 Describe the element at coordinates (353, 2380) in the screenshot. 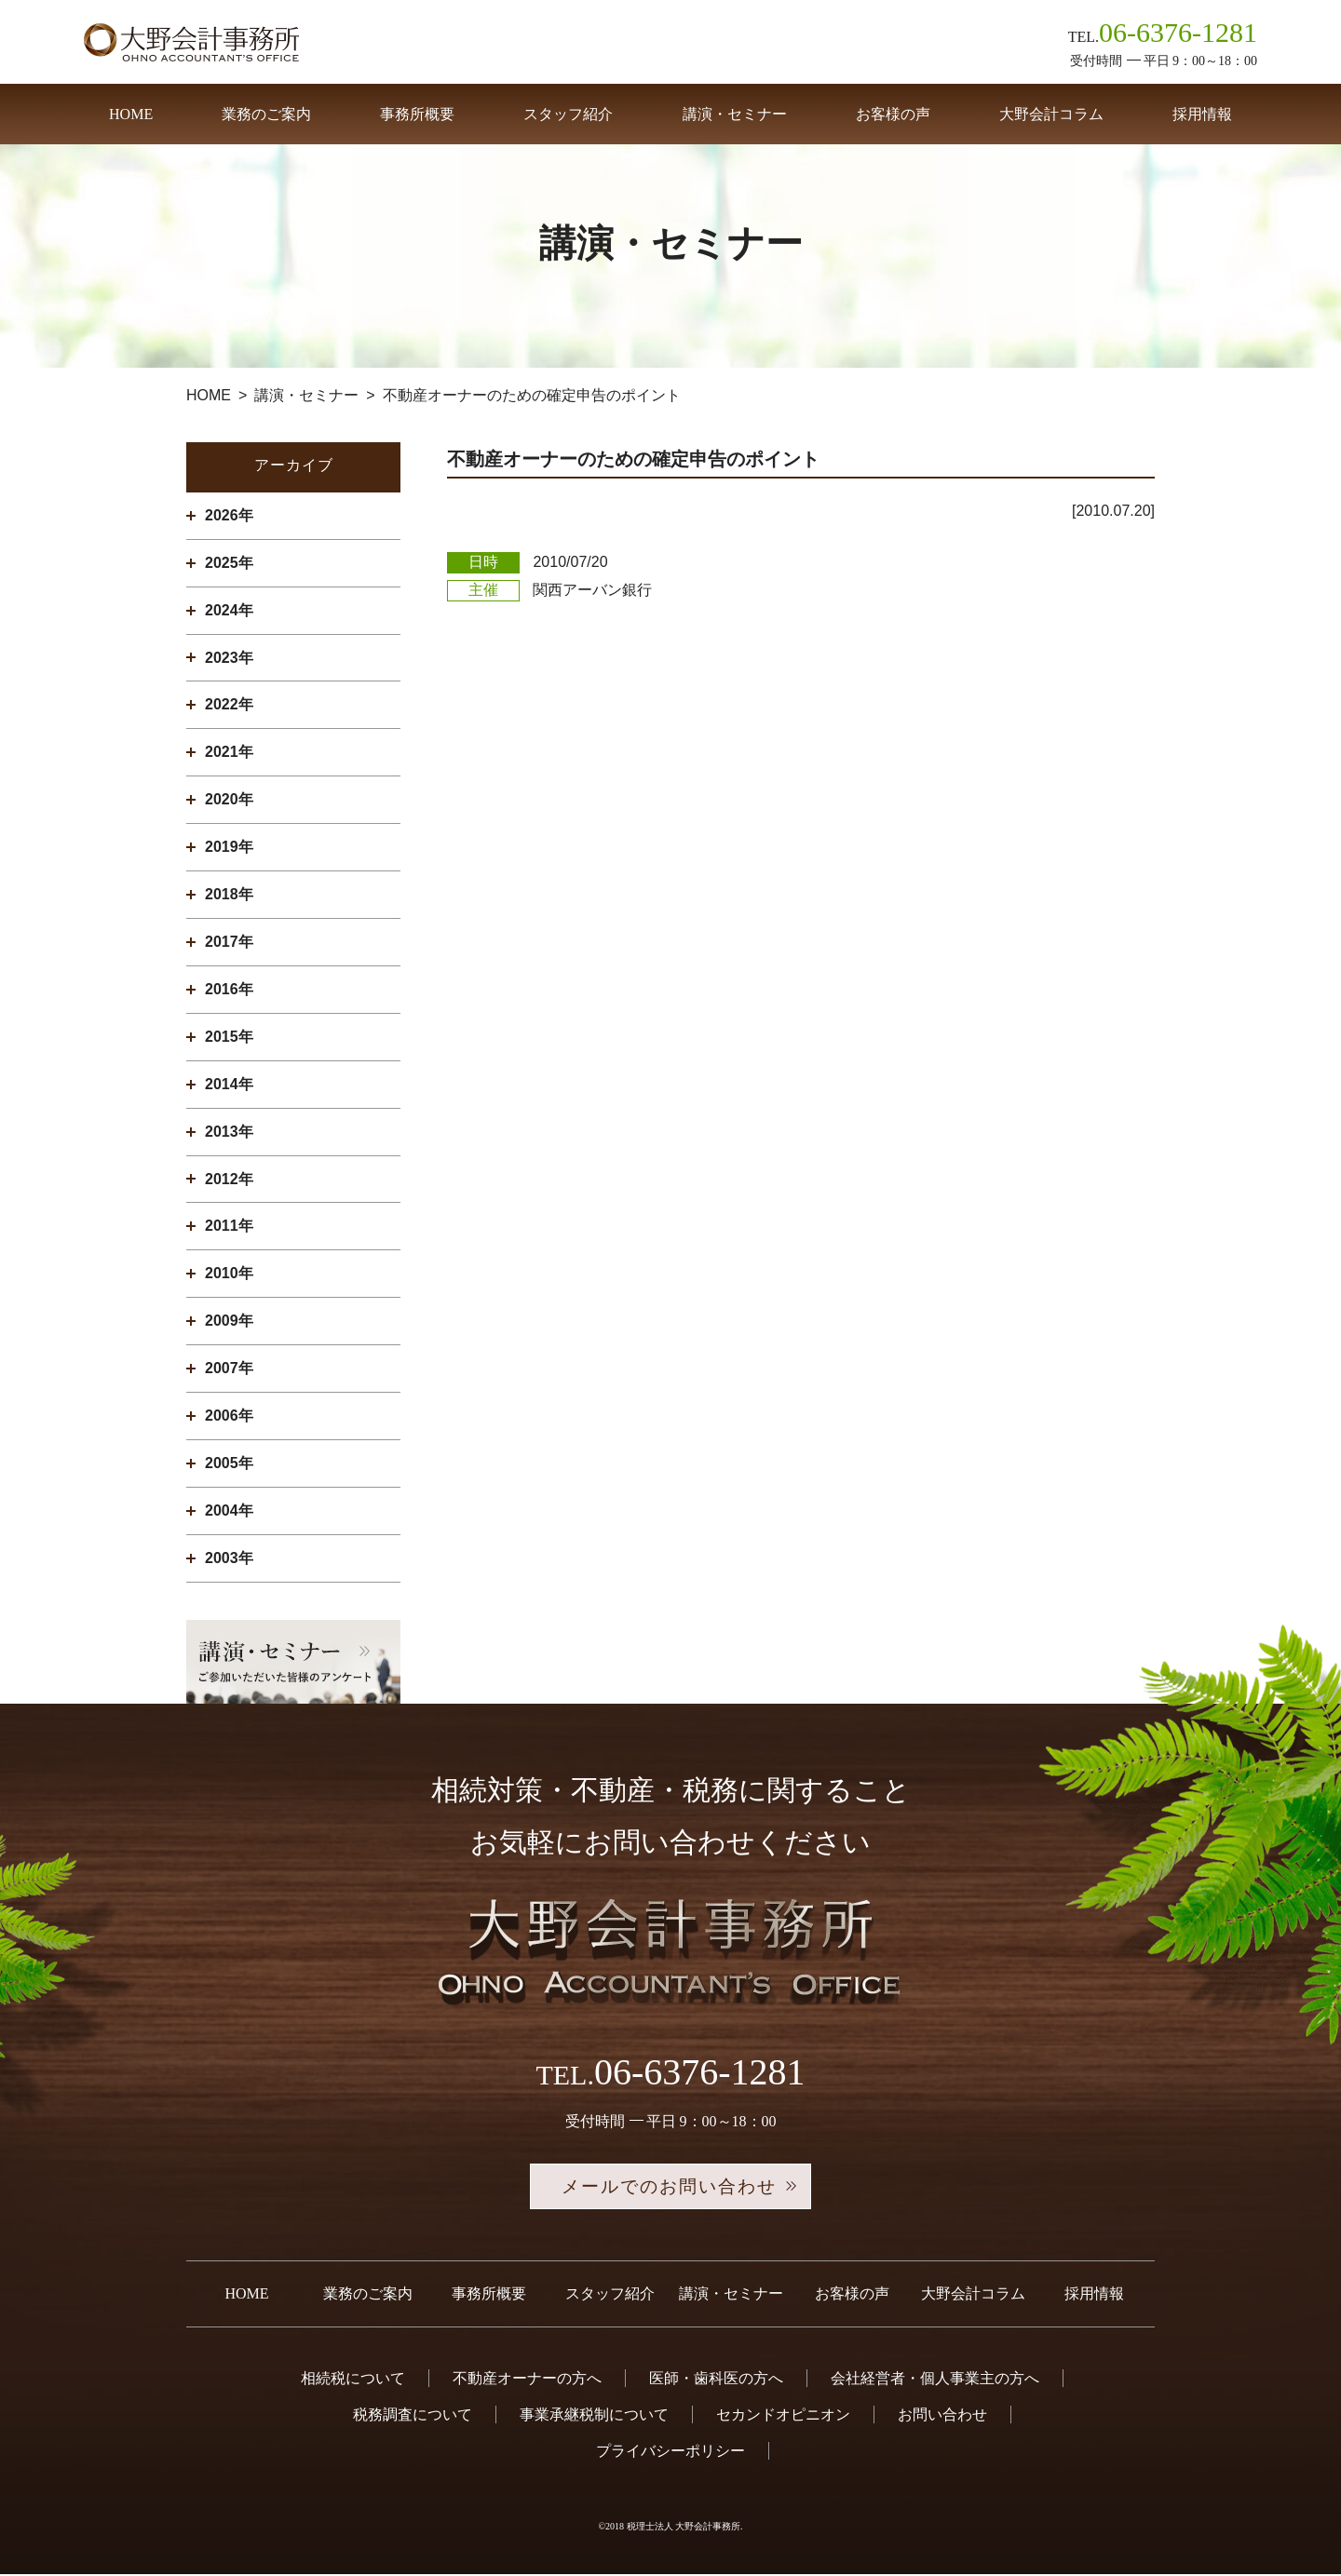

I see `相続税について` at that location.